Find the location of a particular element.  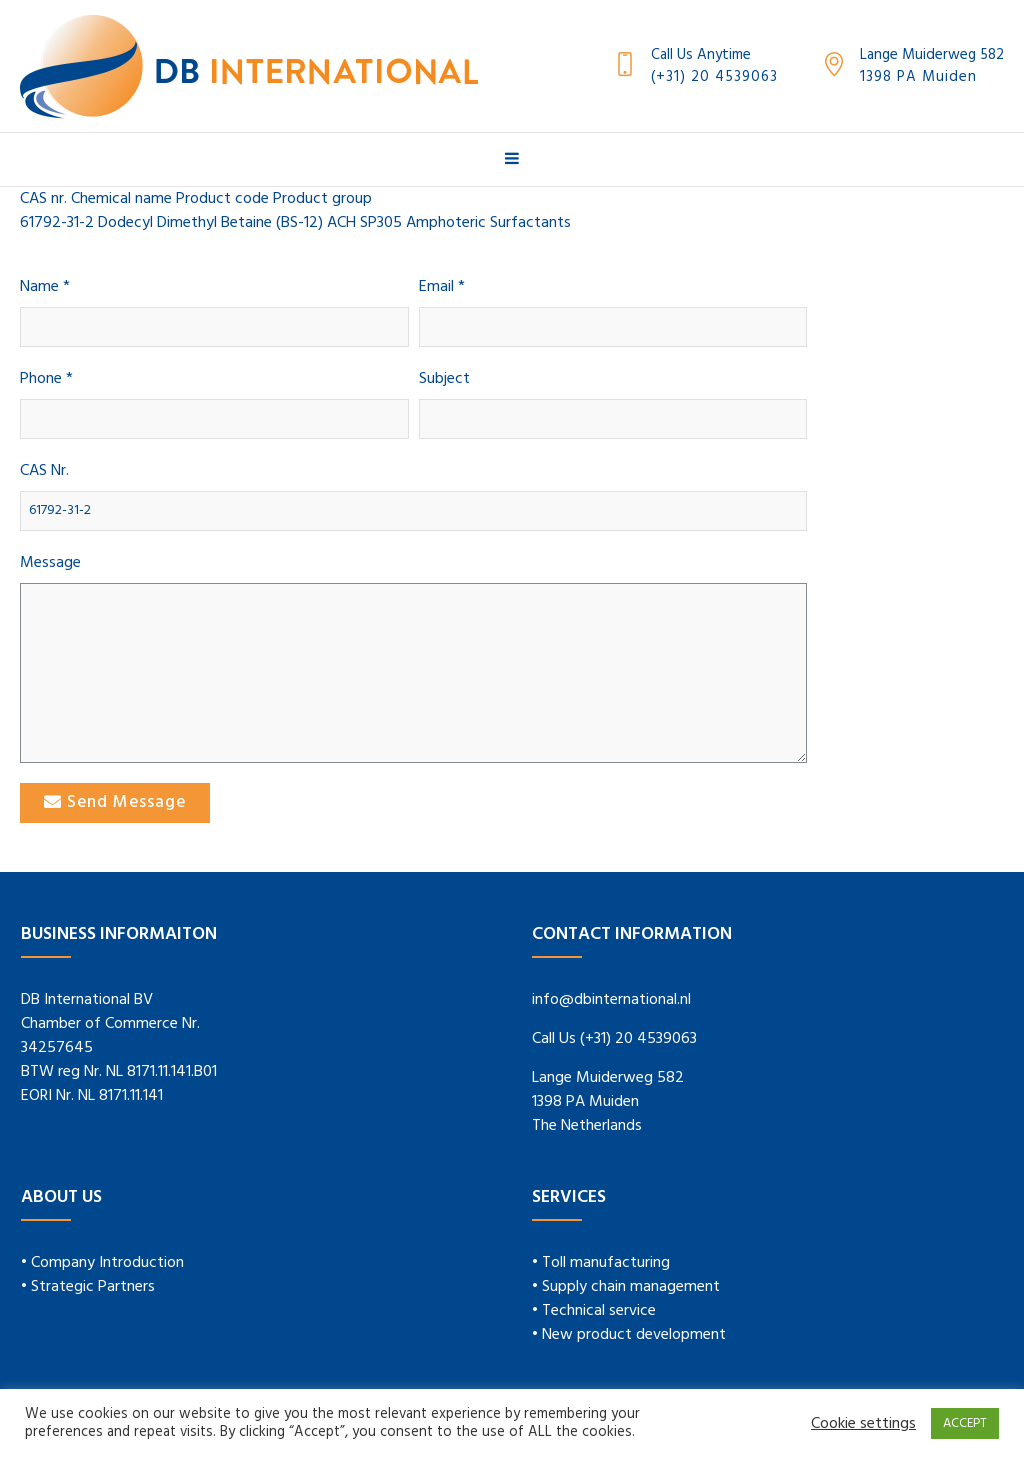

Message is located at coordinates (50, 563).